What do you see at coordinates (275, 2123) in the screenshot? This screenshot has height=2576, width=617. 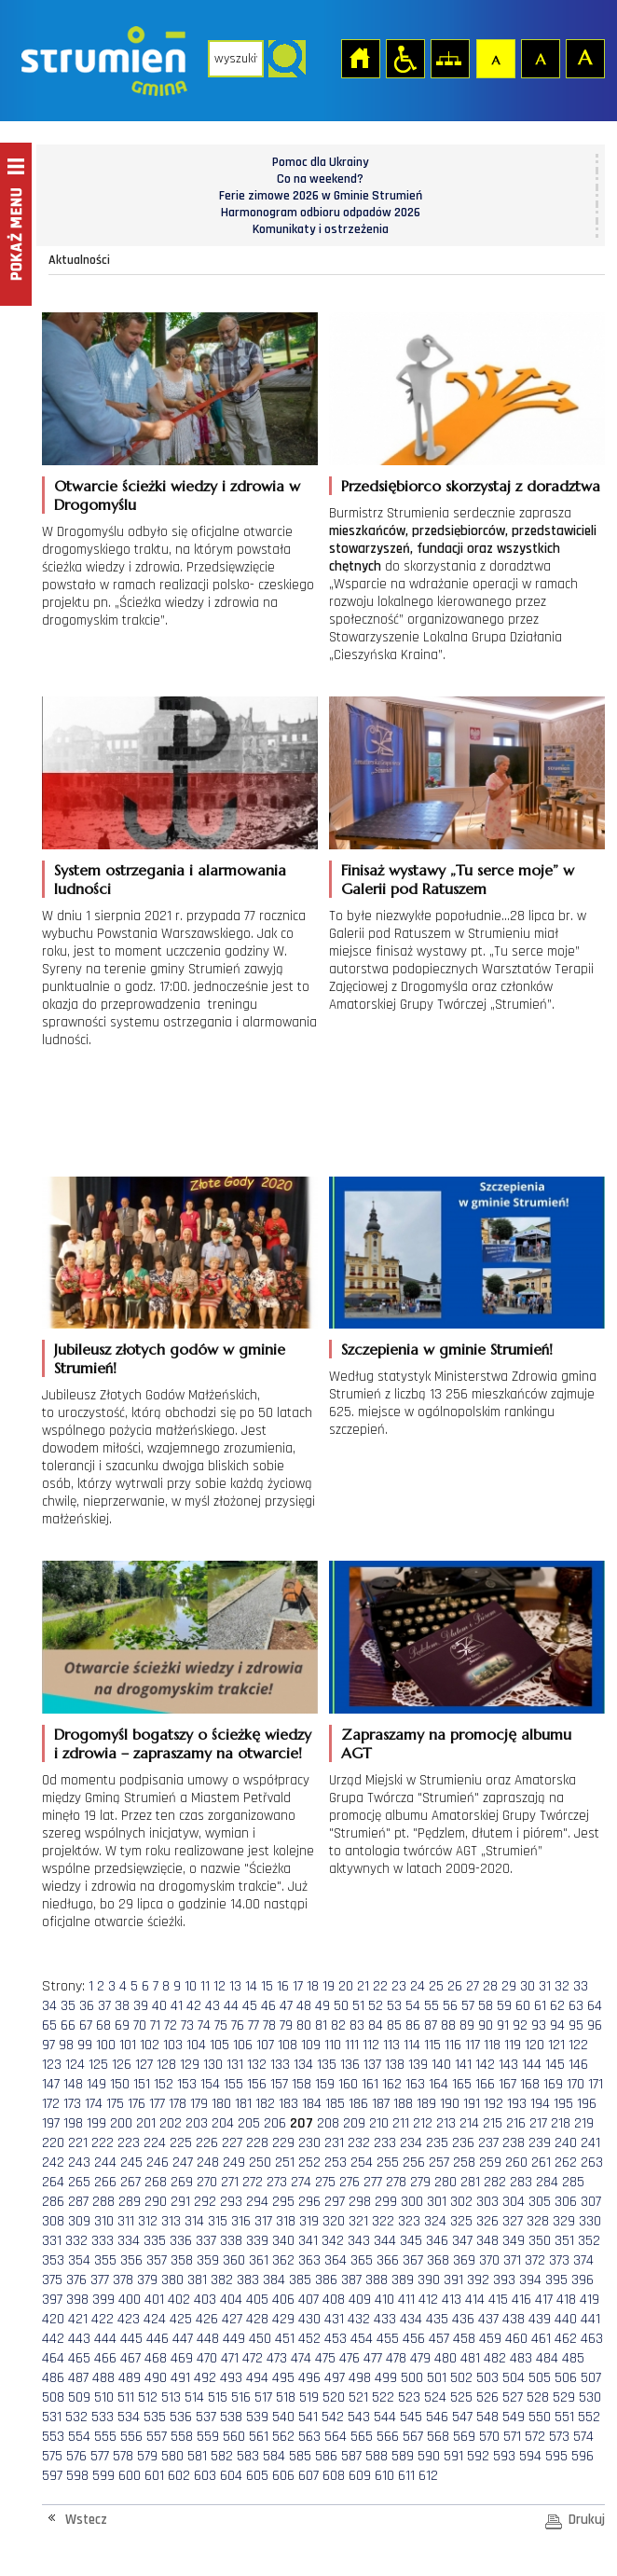 I see `206` at bounding box center [275, 2123].